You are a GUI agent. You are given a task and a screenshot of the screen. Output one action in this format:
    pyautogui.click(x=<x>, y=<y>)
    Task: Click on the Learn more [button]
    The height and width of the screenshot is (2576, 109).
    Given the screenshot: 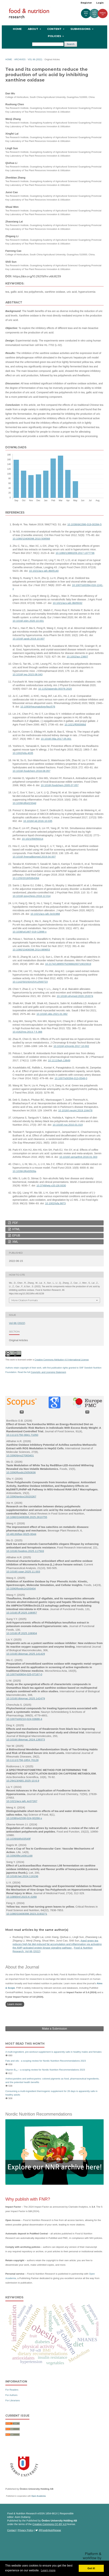 What is the action you would take?
    pyautogui.click(x=48, y=2570)
    